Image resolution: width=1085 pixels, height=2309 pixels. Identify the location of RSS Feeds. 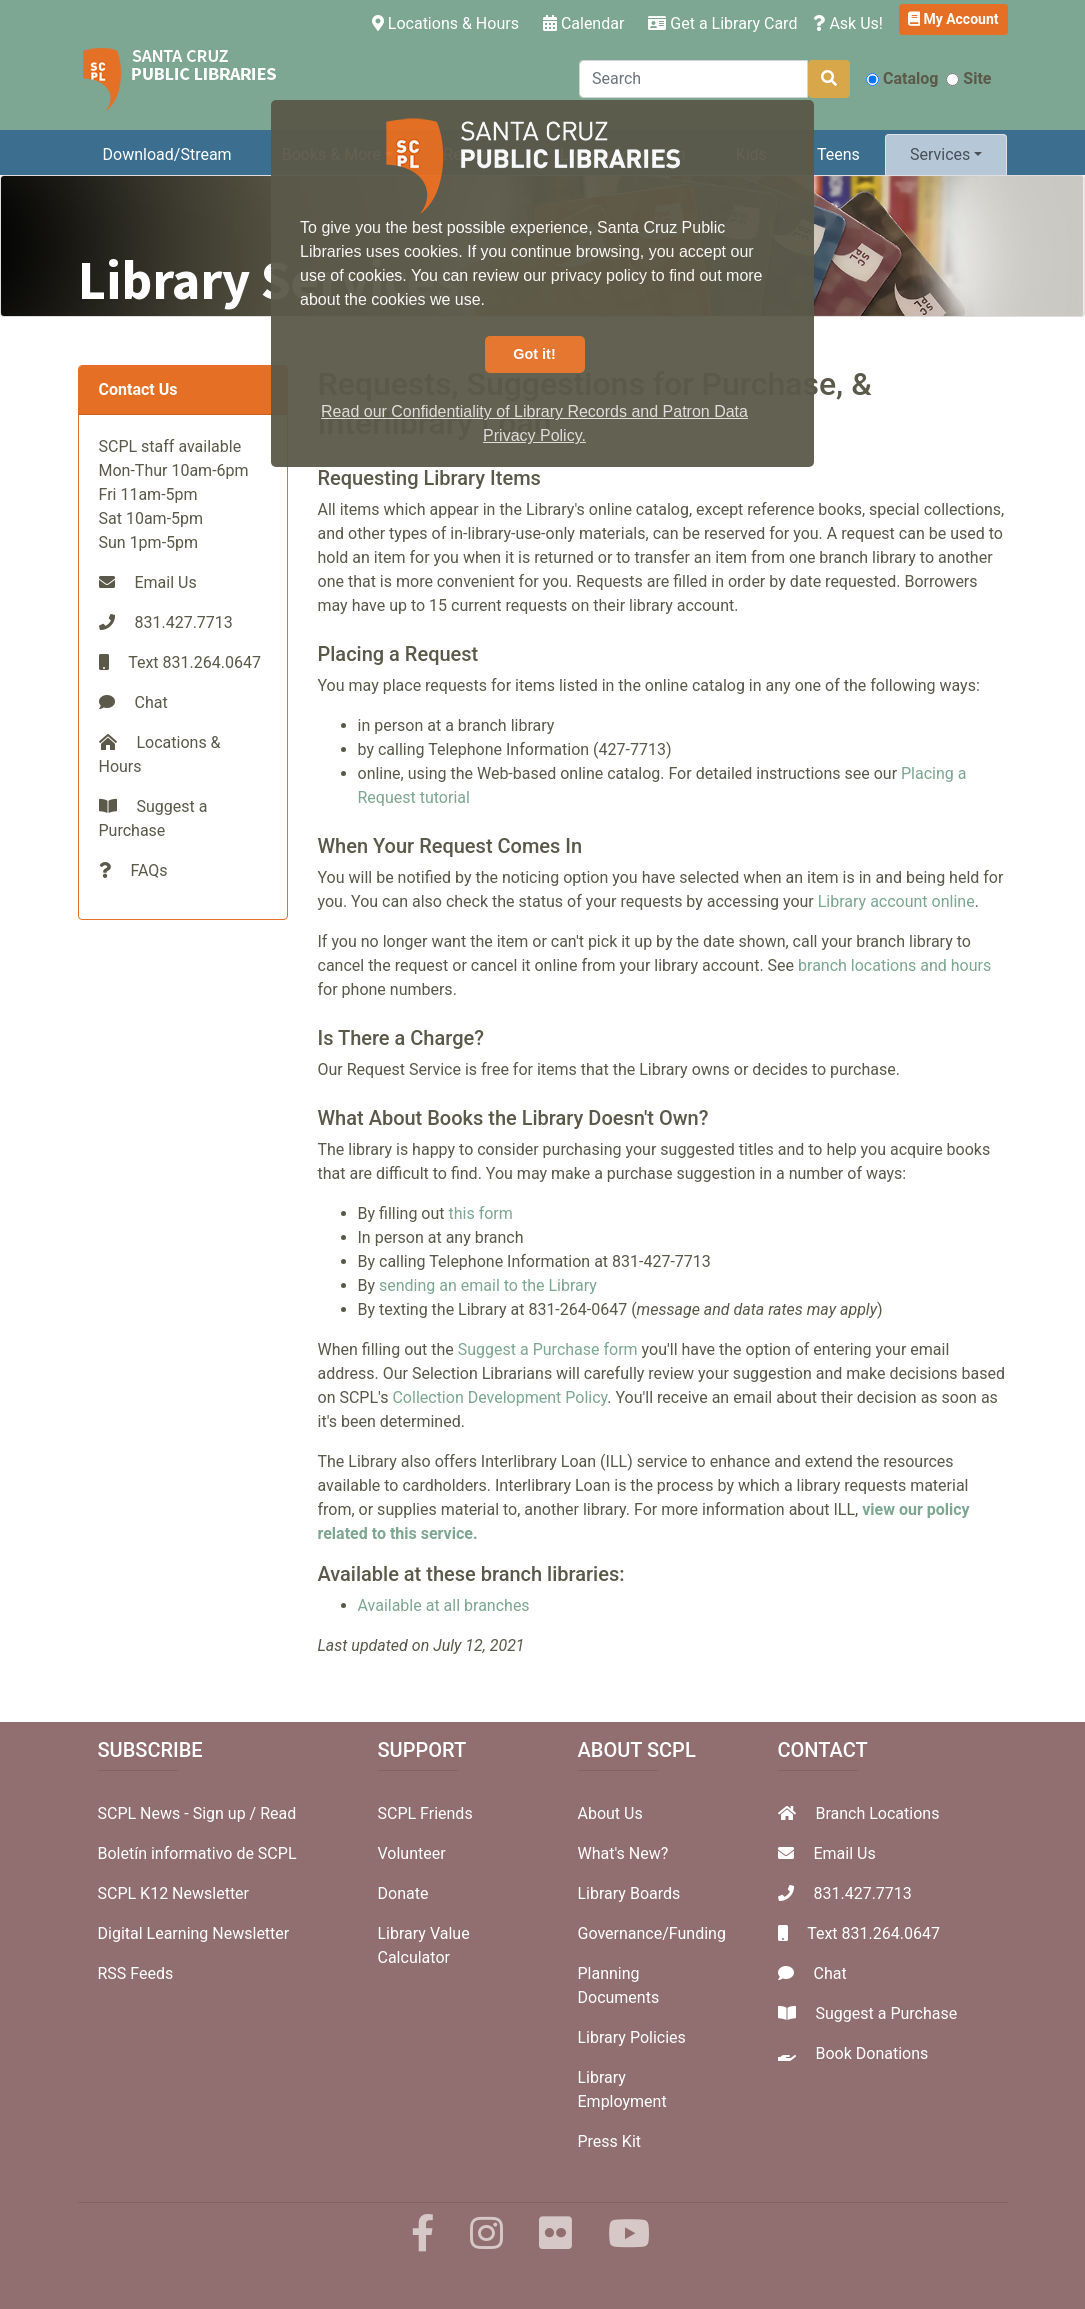
(136, 1973).